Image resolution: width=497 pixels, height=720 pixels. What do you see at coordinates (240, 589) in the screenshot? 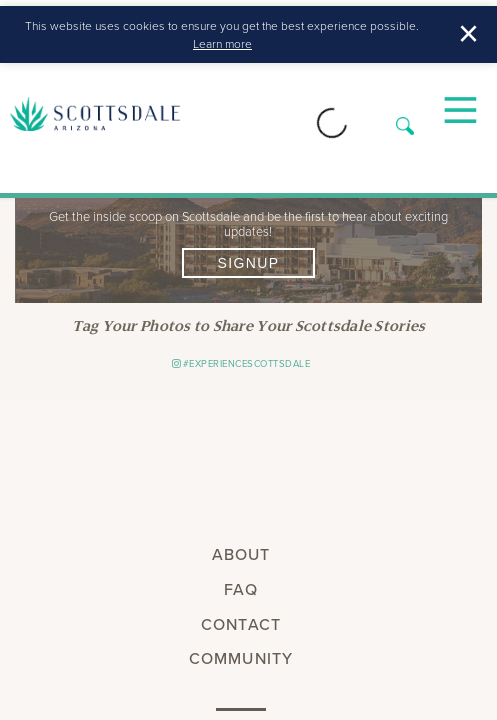
I see `FAQ` at bounding box center [240, 589].